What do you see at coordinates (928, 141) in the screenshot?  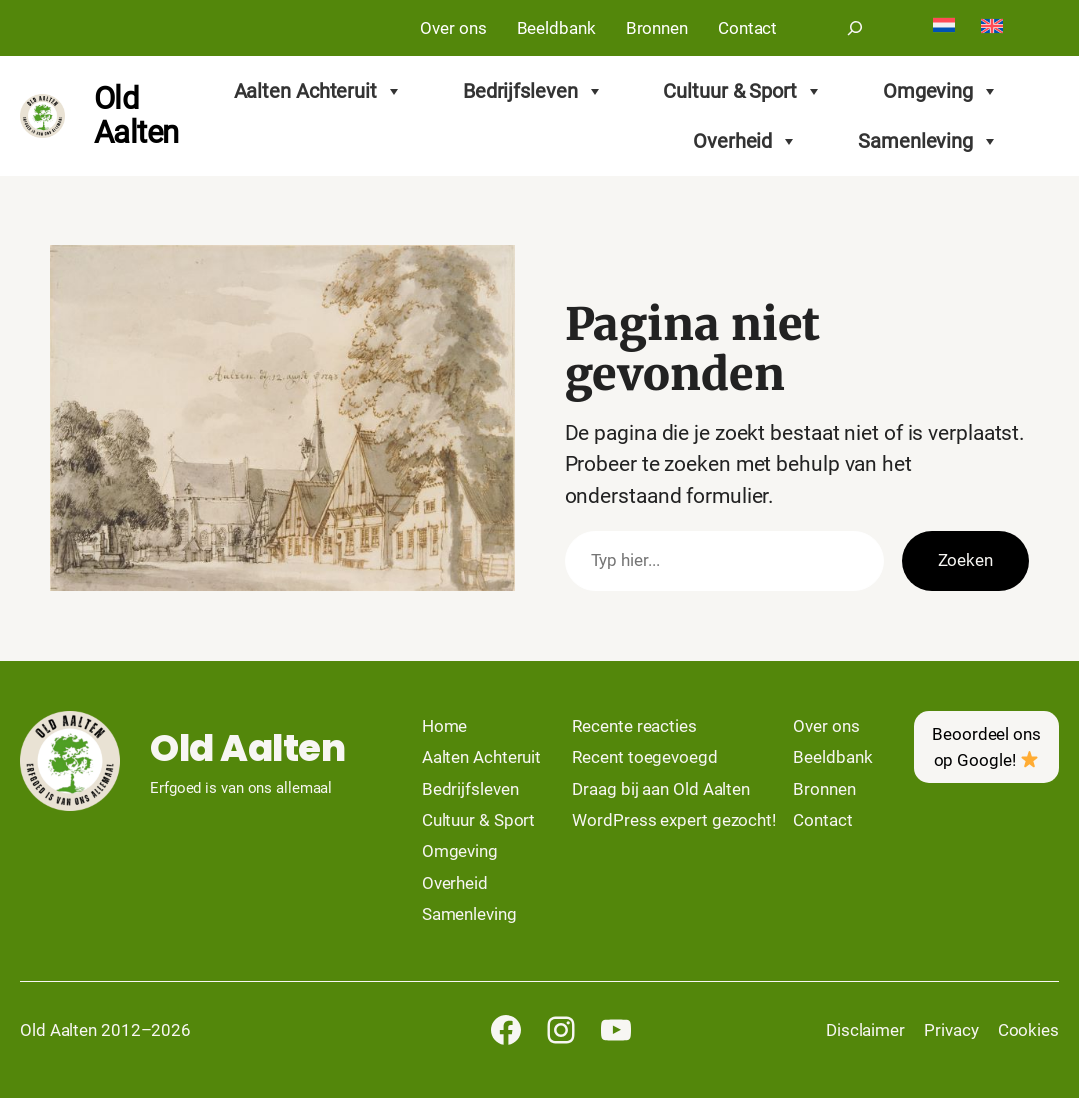 I see `Samenleving` at bounding box center [928, 141].